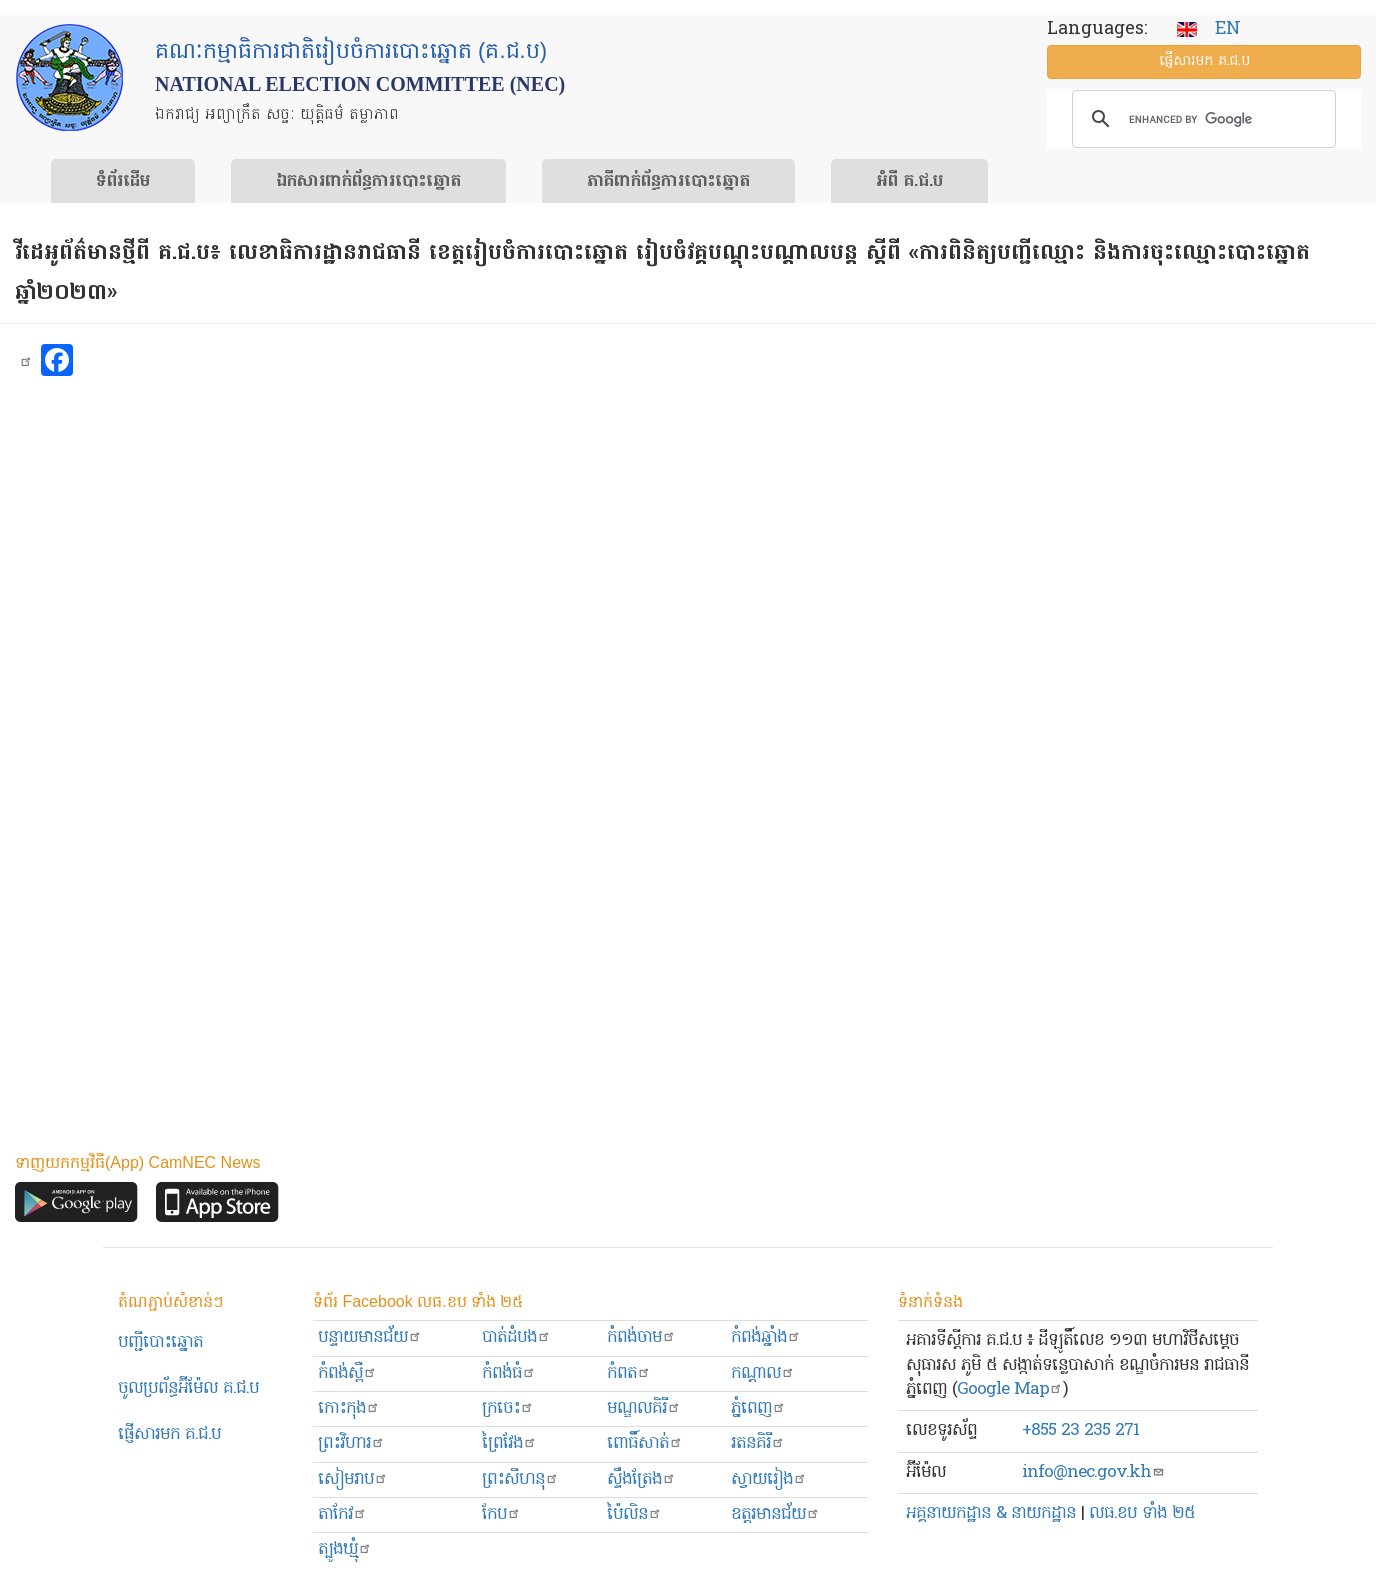 The height and width of the screenshot is (1573, 1376). What do you see at coordinates (1093, 1472) in the screenshot?
I see `info@nec.gov.kh` at bounding box center [1093, 1472].